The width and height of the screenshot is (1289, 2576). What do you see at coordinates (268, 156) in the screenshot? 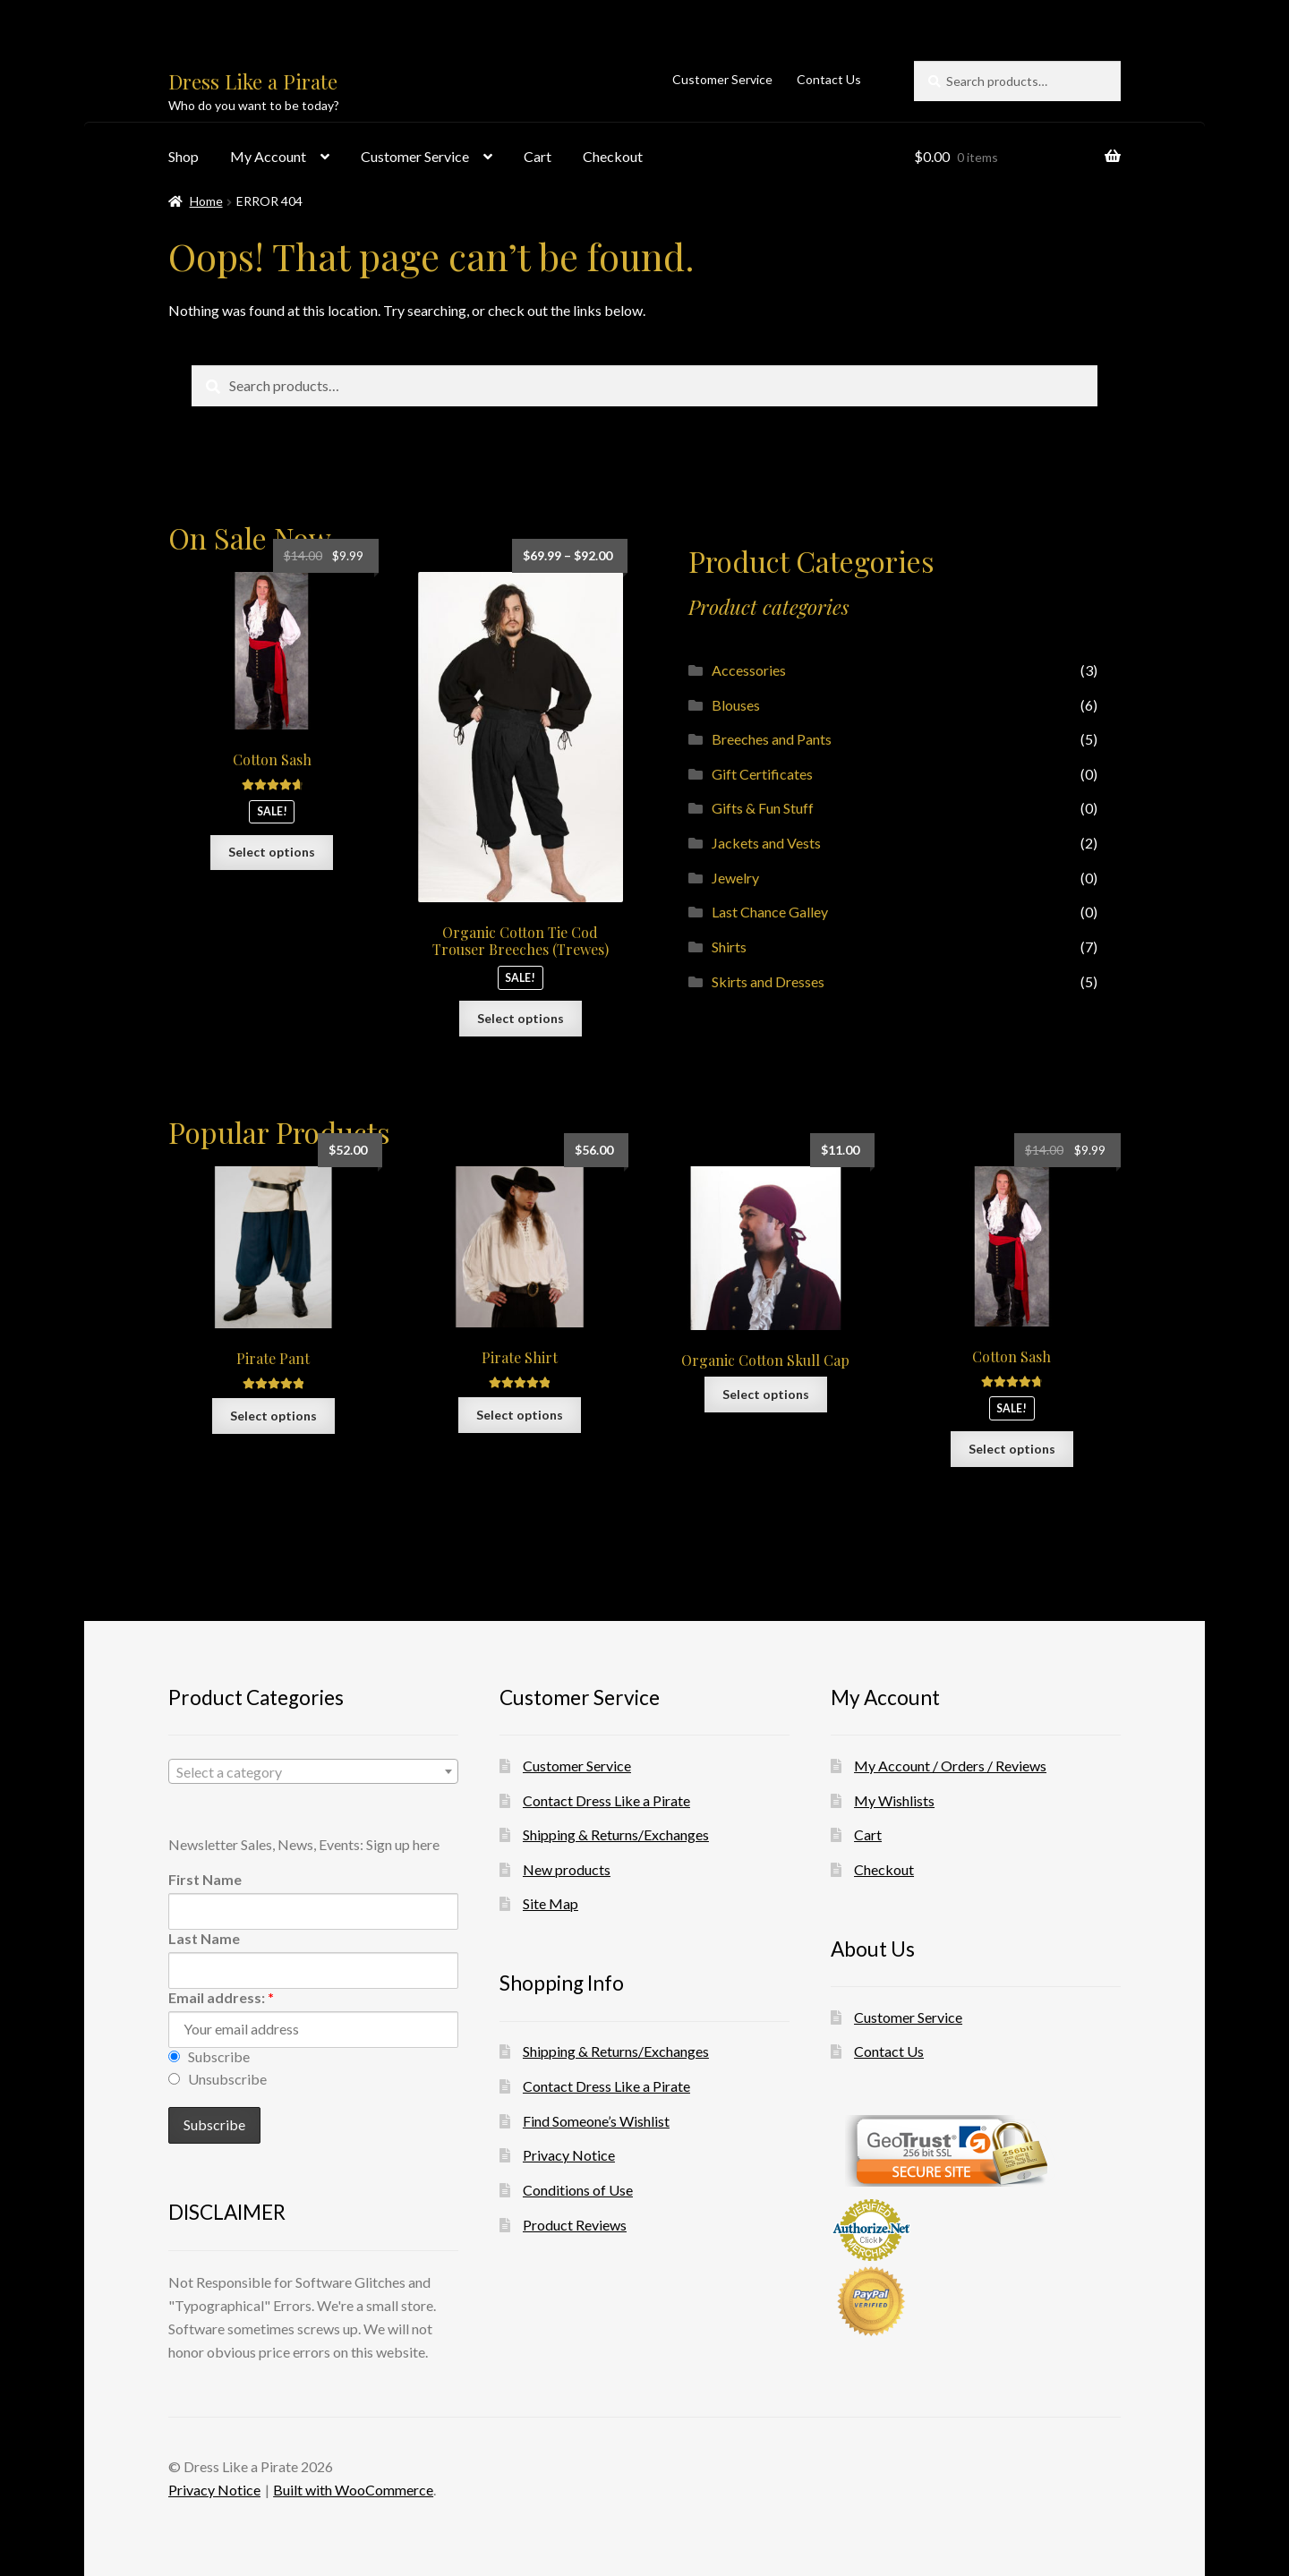
I see `My Account` at bounding box center [268, 156].